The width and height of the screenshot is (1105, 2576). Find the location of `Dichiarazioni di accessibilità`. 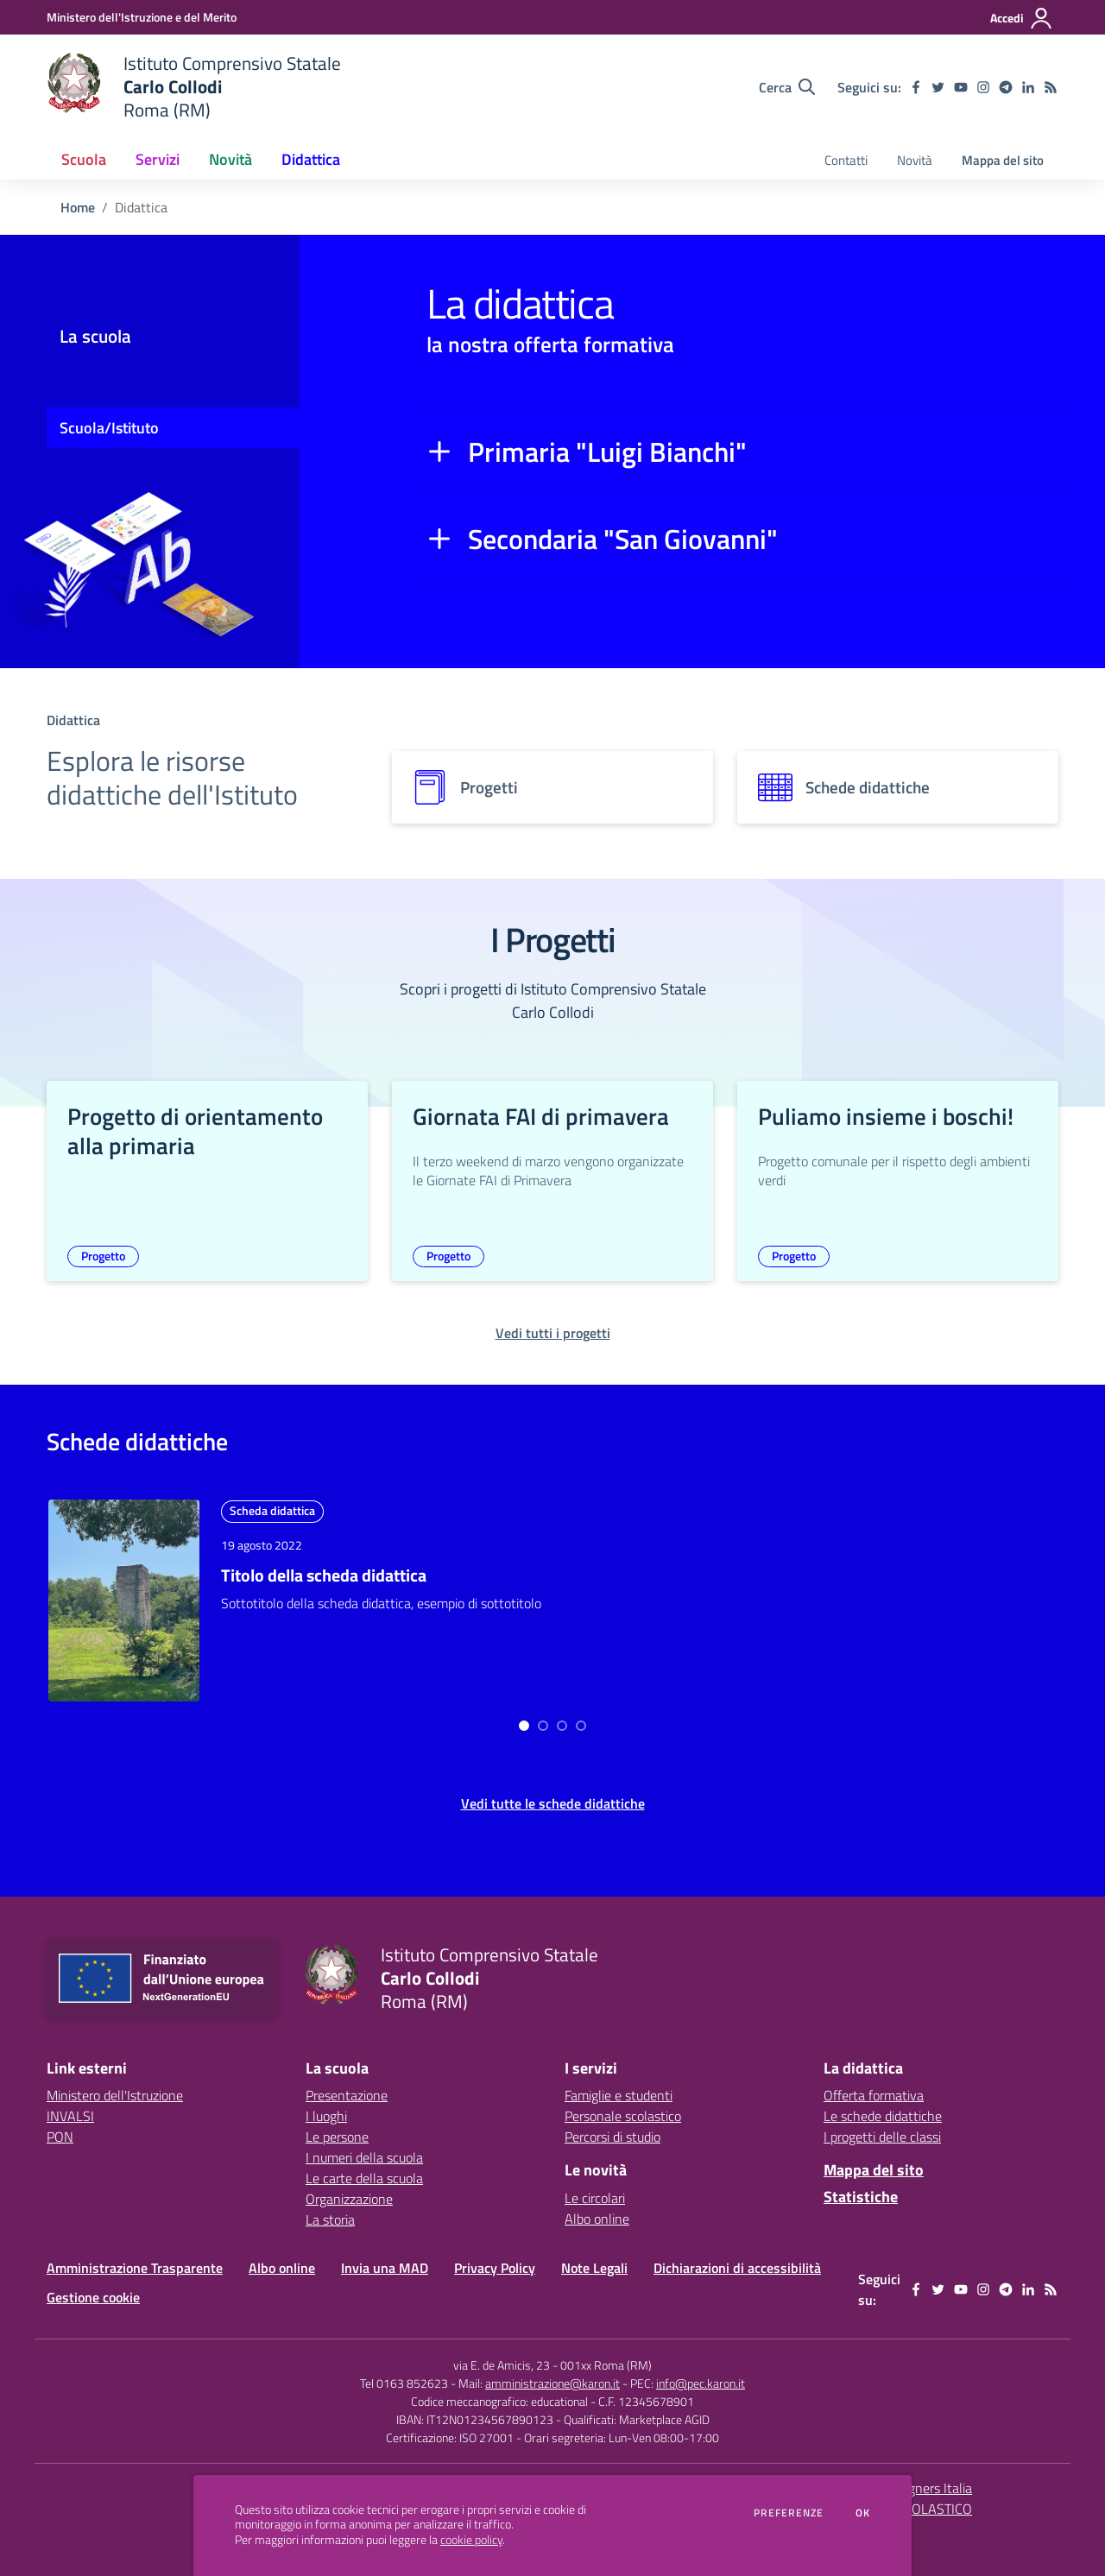

Dichiarazioni di accessibilità is located at coordinates (737, 2267).